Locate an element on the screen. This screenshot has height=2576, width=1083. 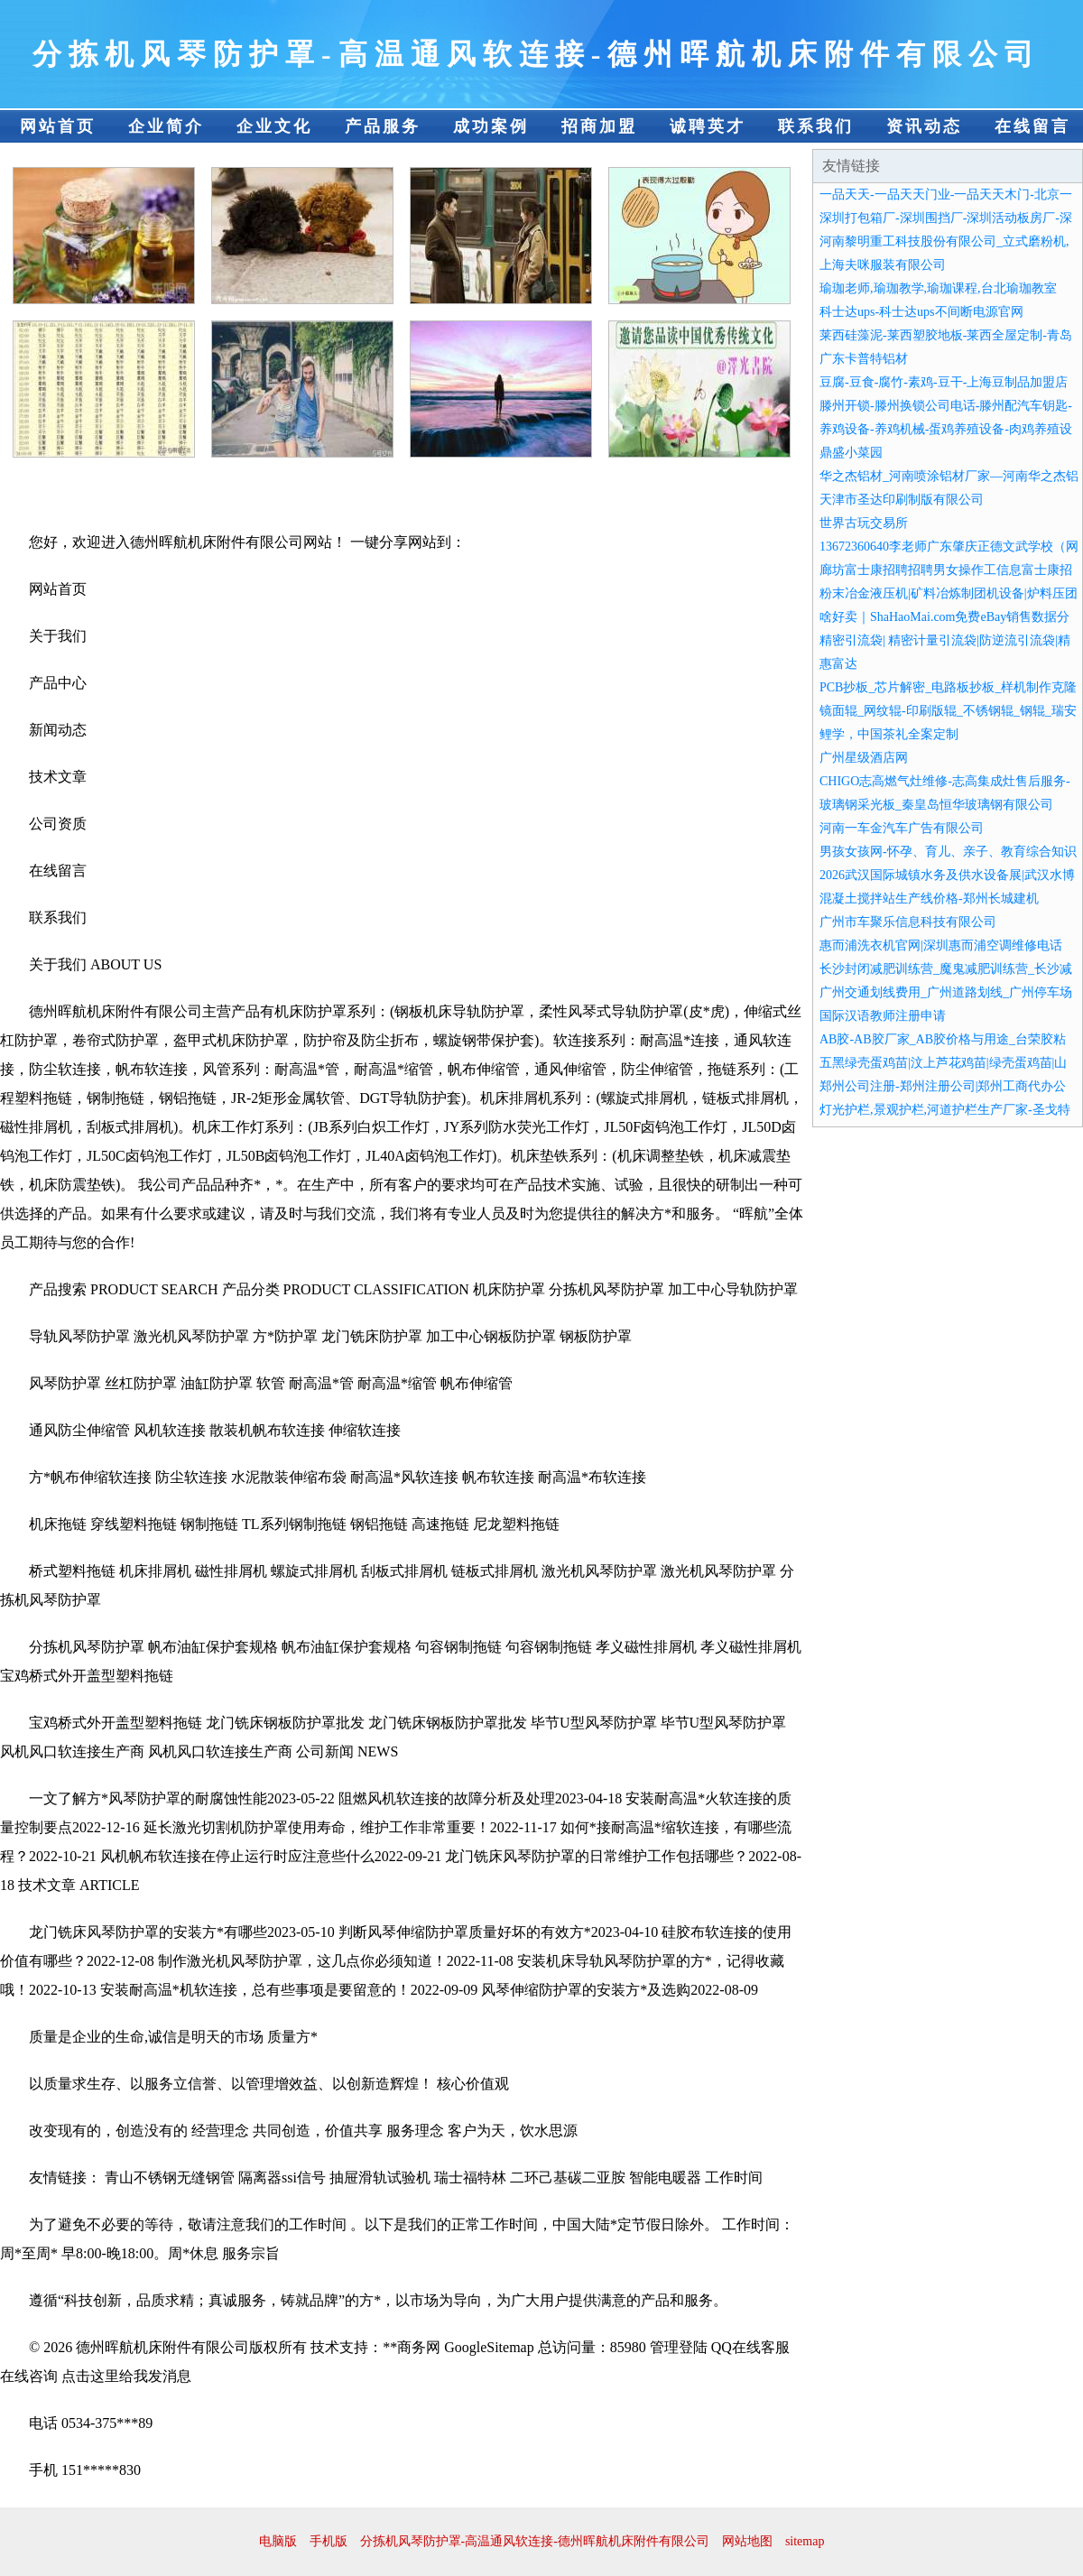
网站地图 is located at coordinates (747, 2541).